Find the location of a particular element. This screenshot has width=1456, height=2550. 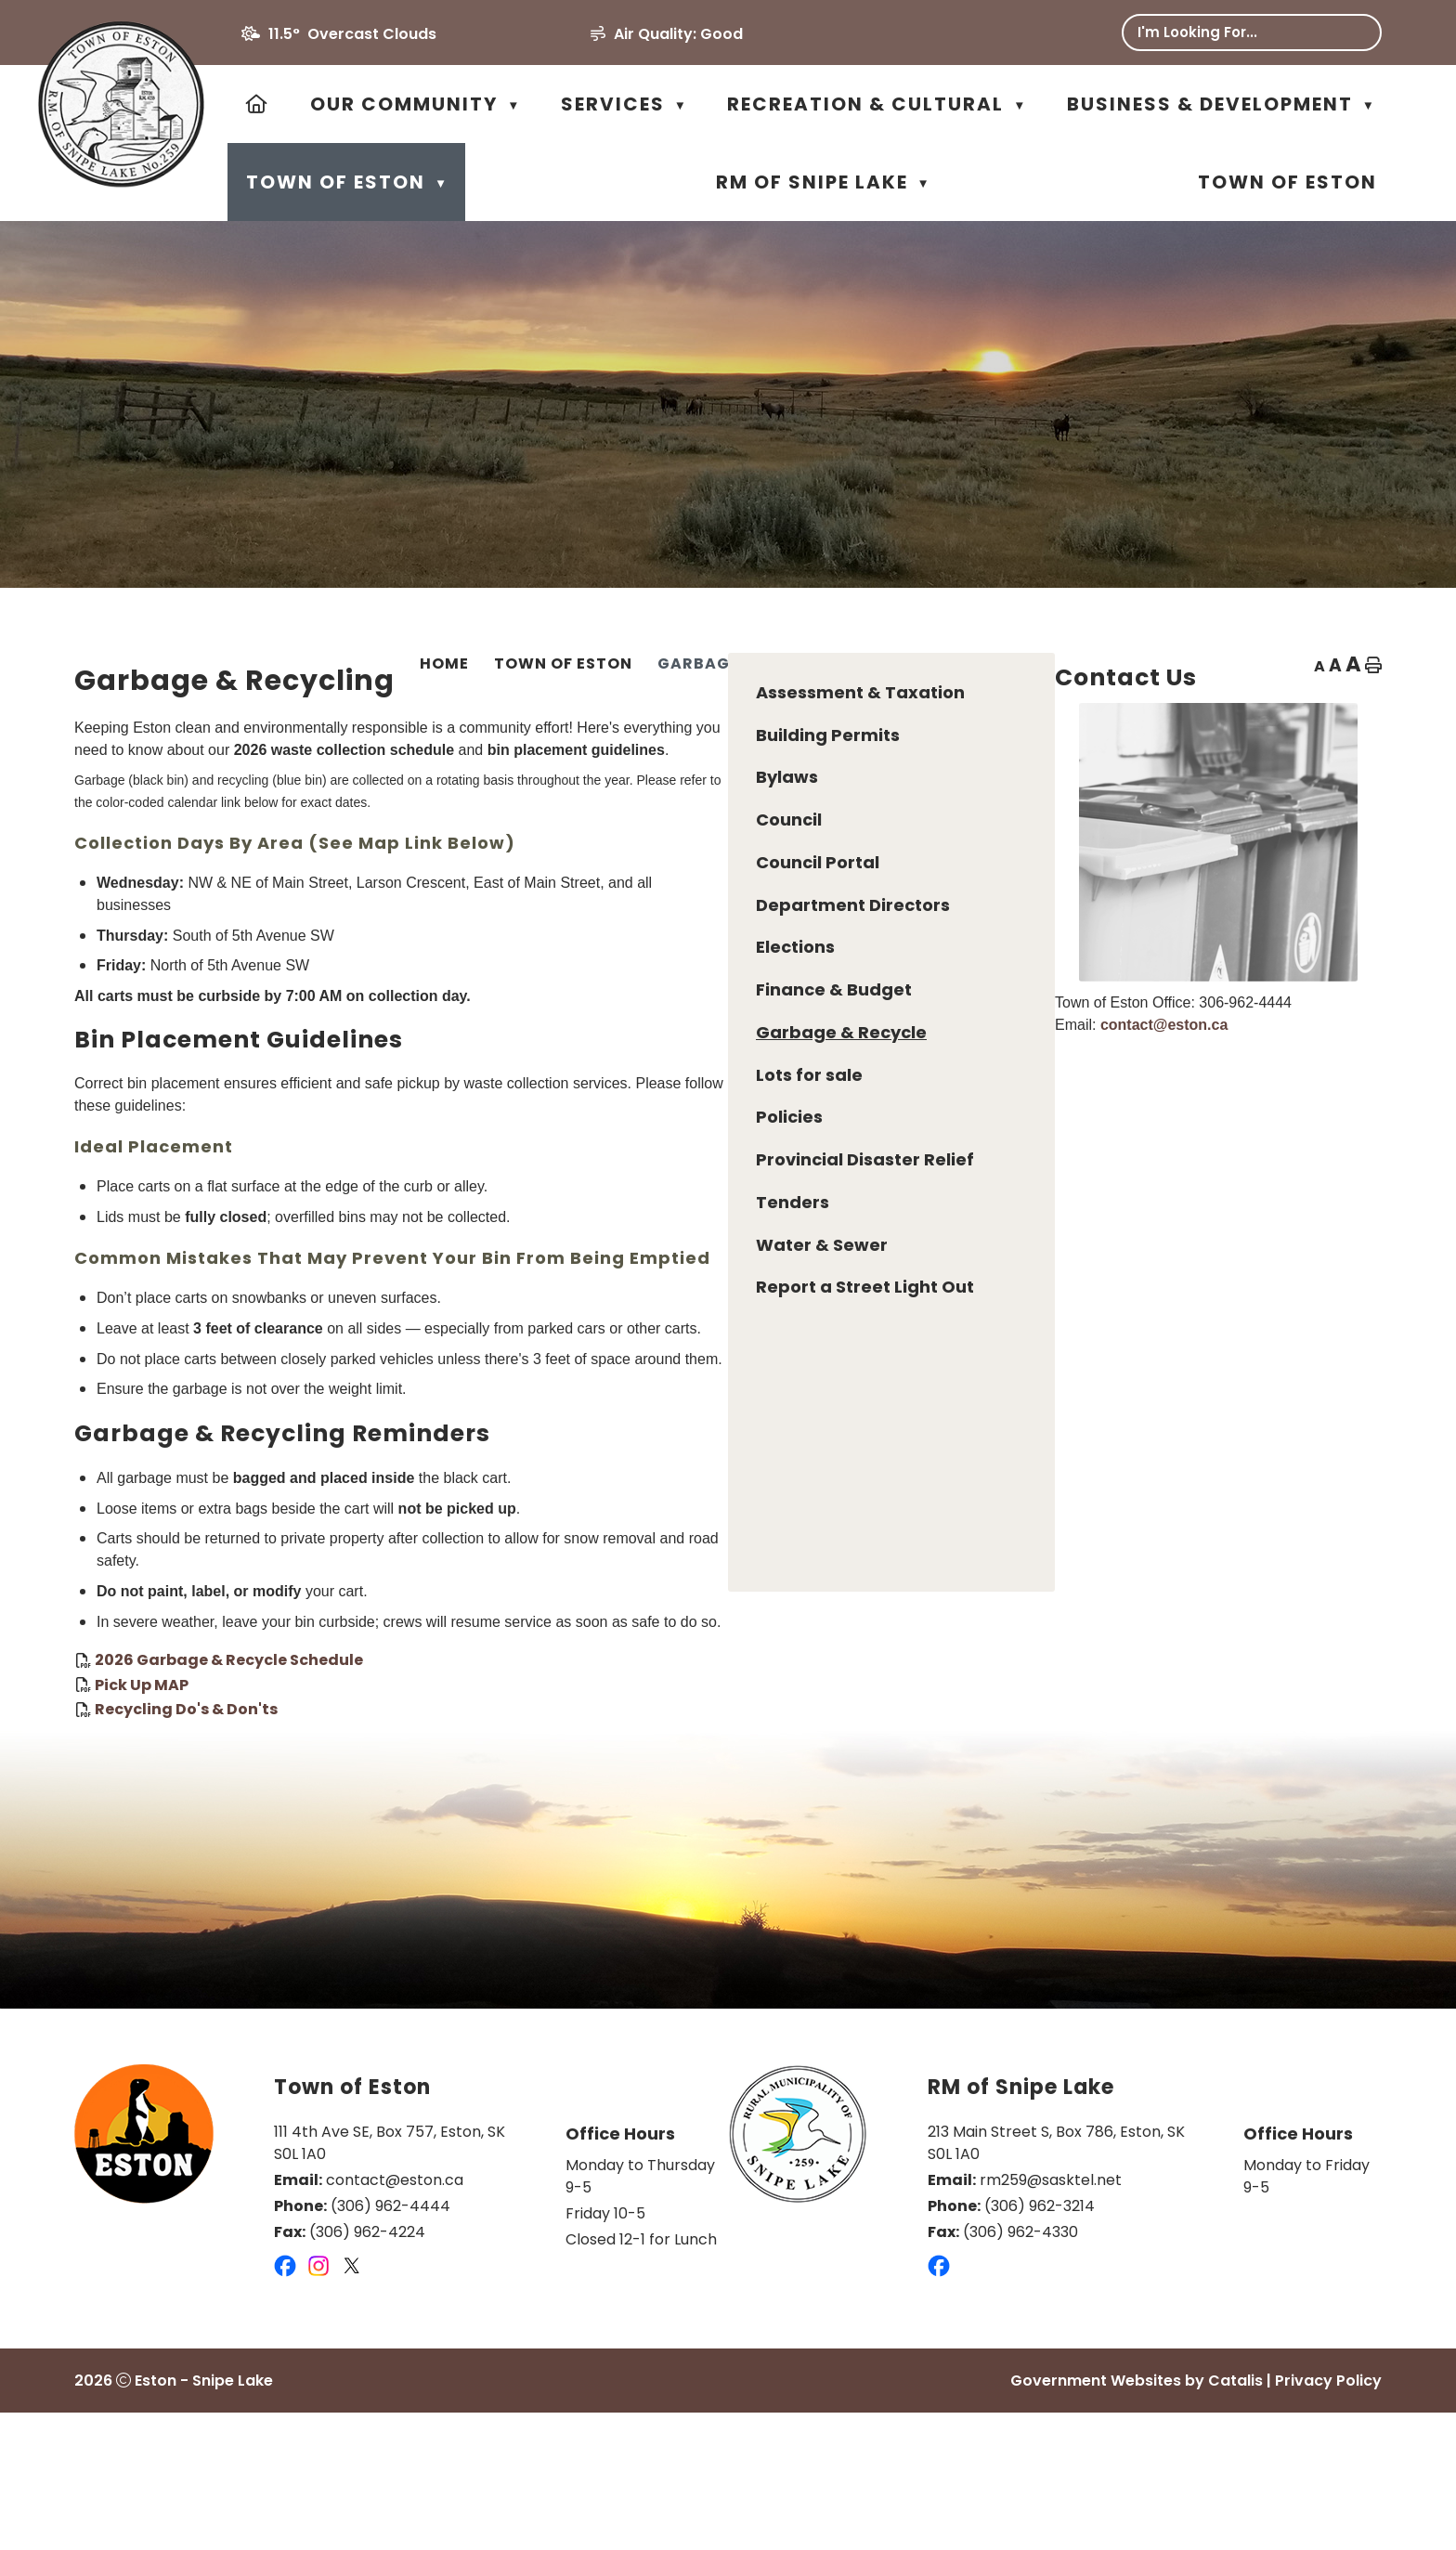

[Home] is located at coordinates (258, 104).